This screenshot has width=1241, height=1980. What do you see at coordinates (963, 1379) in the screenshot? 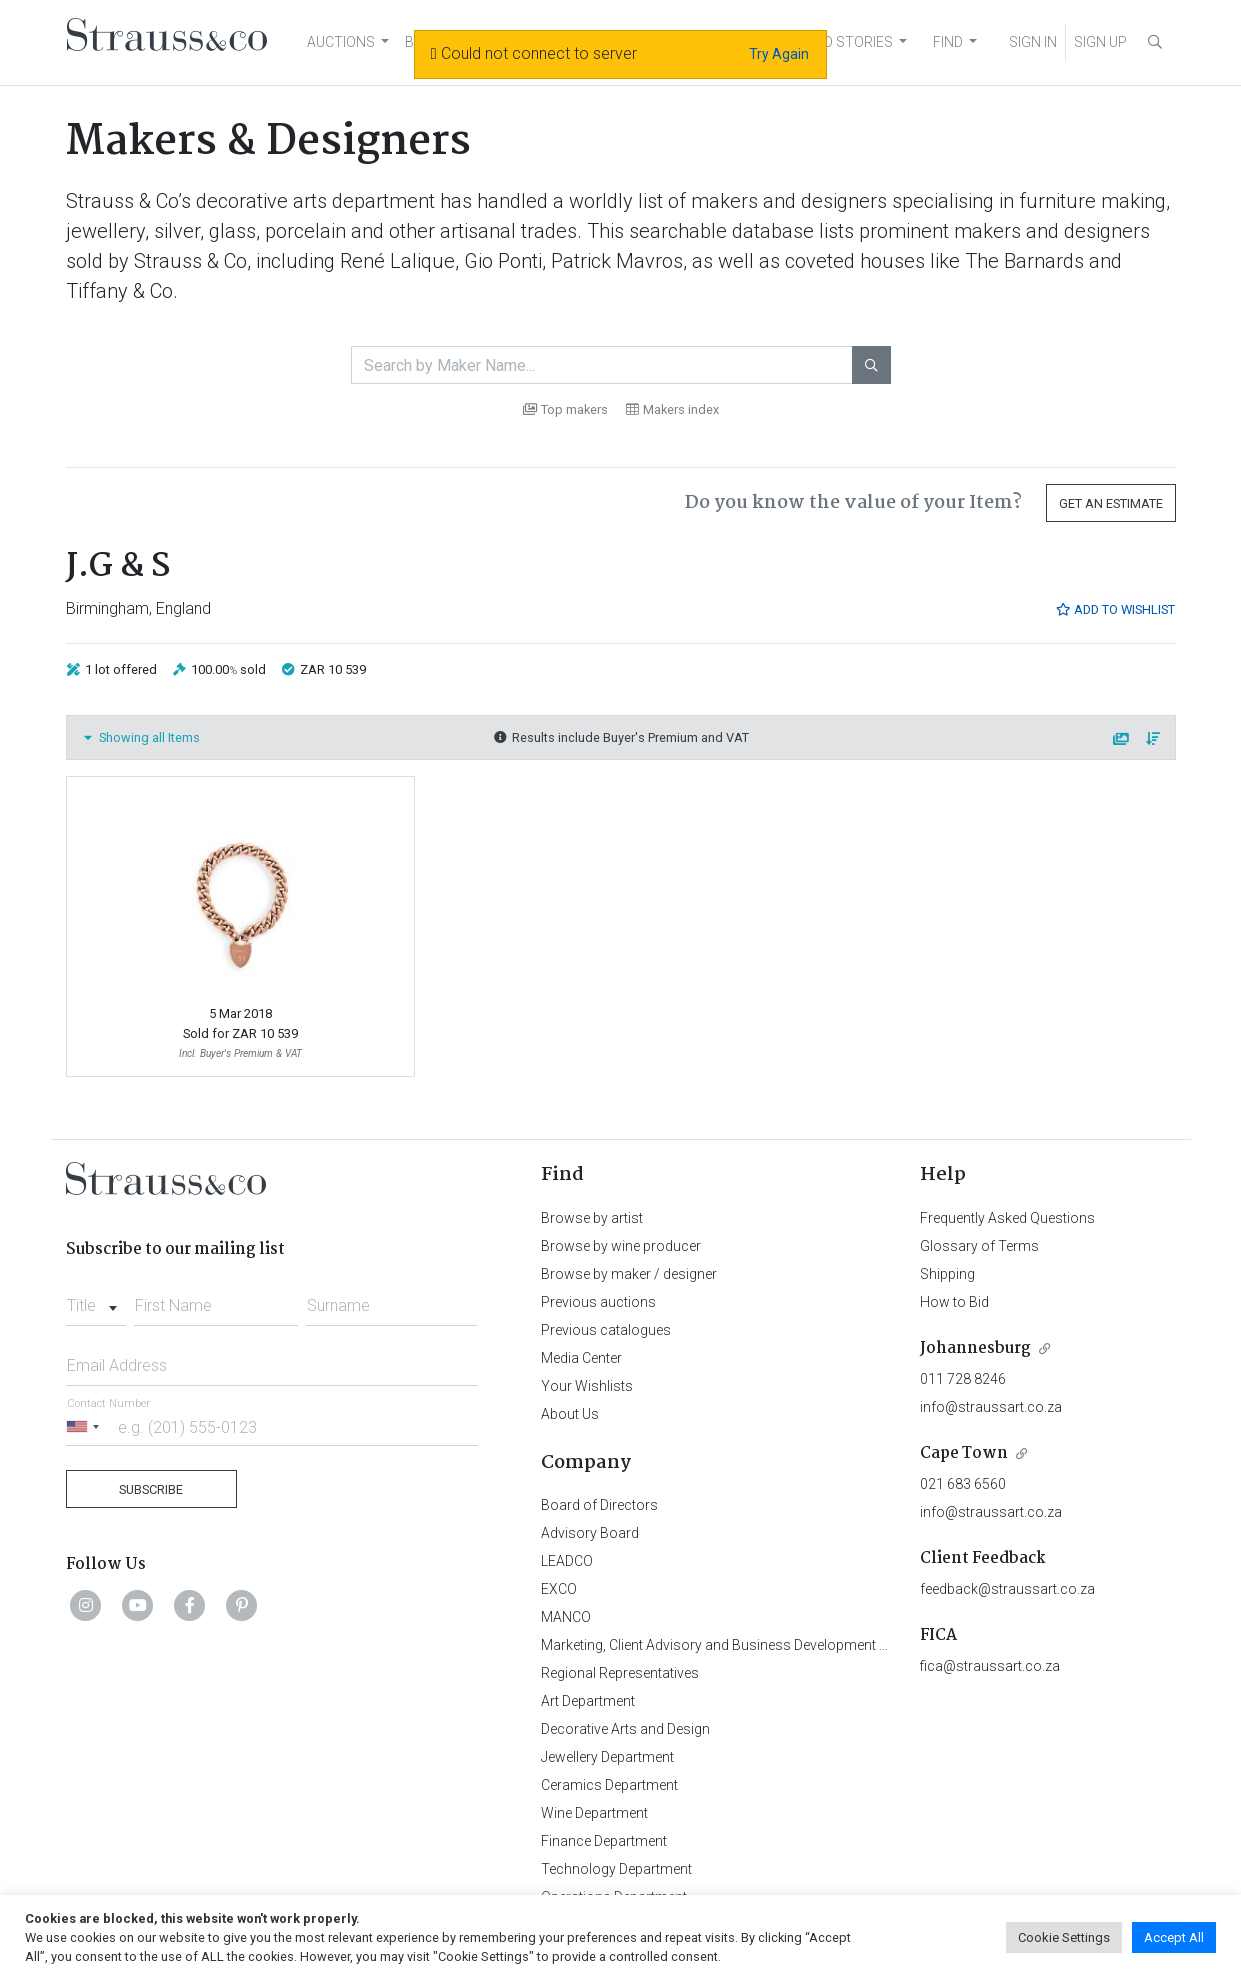
I see `011 728 8246` at bounding box center [963, 1379].